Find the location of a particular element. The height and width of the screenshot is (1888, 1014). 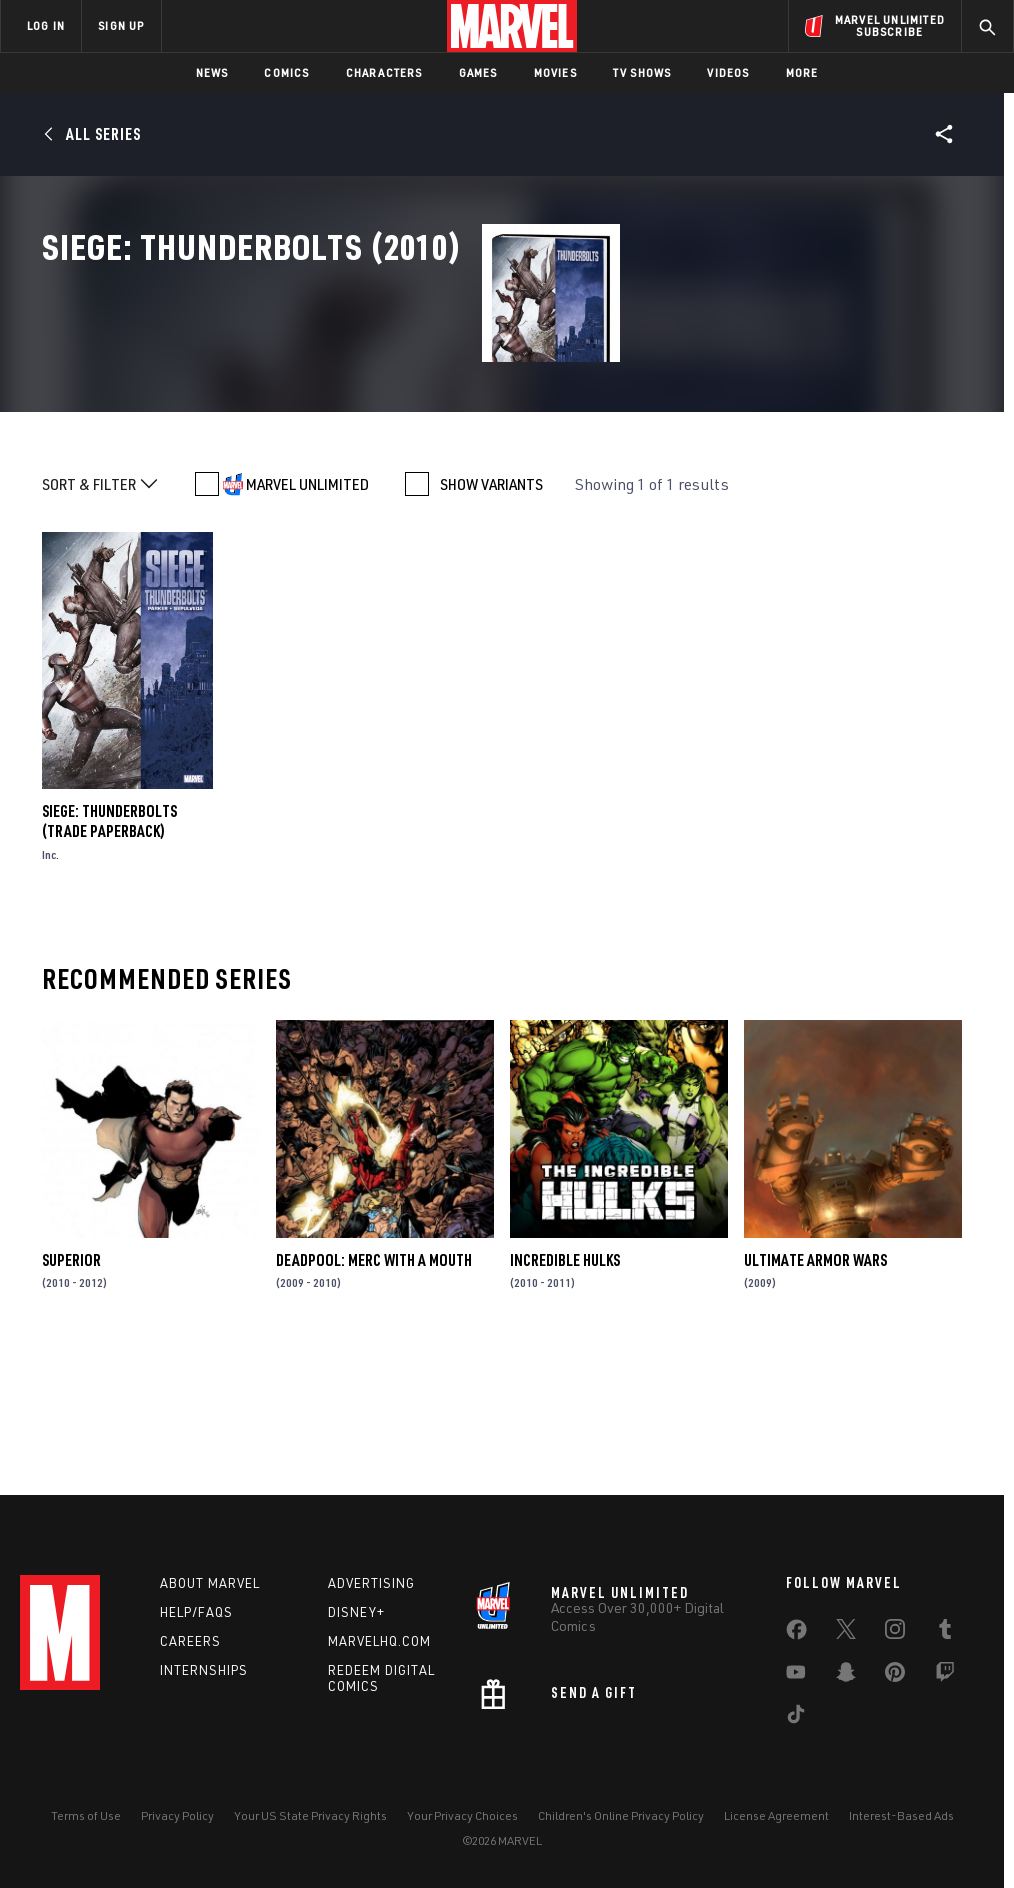

SIGN UP is located at coordinates (121, 25).